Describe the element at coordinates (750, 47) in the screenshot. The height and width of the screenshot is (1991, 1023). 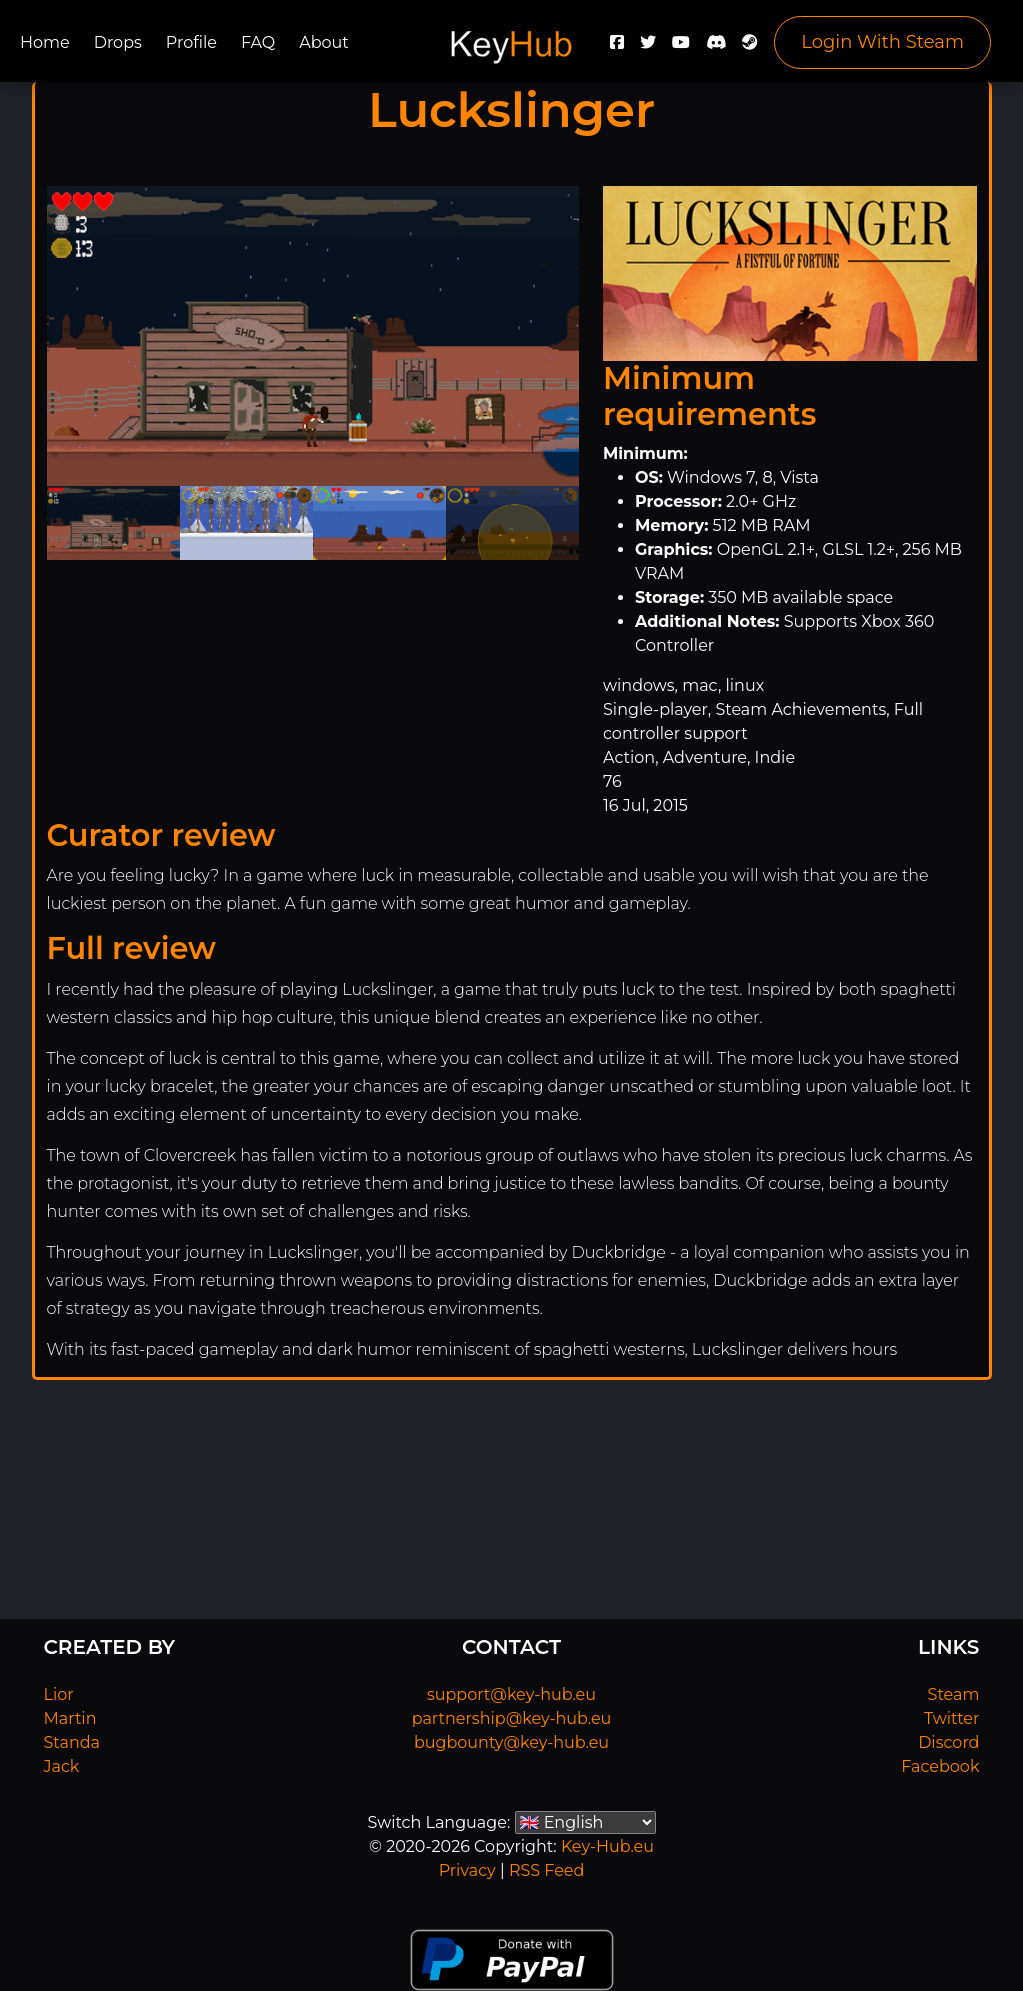
I see `[Steam]` at that location.